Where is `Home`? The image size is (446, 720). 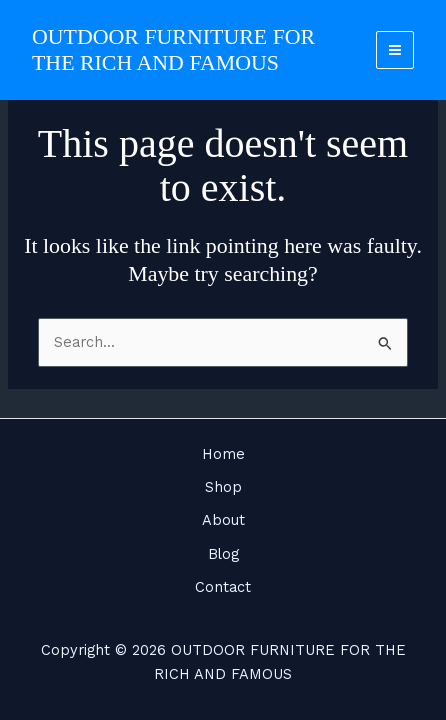
Home is located at coordinates (223, 454).